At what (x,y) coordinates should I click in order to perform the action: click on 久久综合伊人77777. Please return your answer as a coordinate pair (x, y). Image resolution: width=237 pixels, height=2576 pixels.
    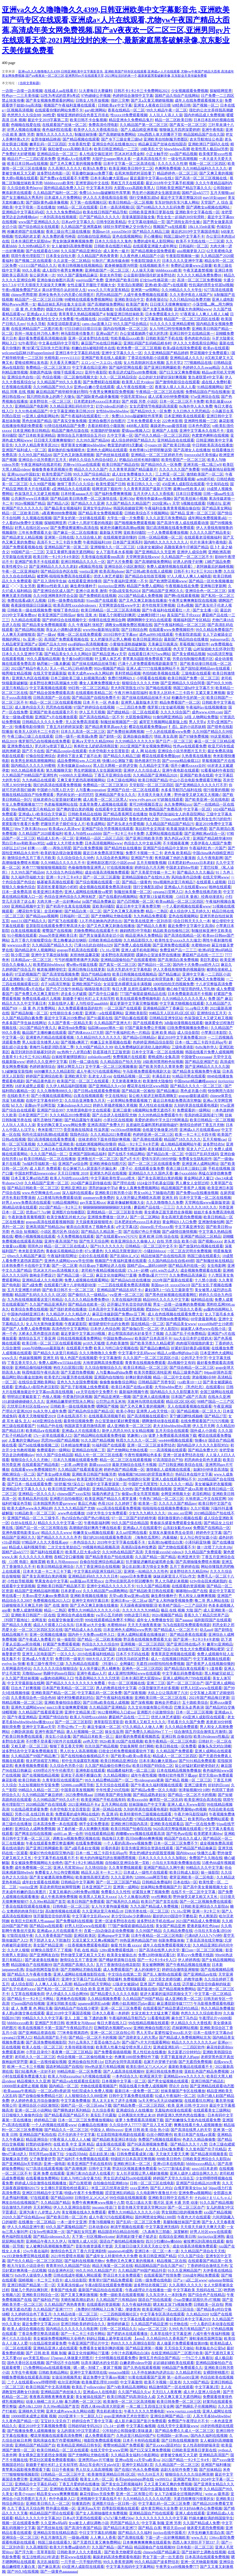
    Looking at the image, I should click on (125, 2125).